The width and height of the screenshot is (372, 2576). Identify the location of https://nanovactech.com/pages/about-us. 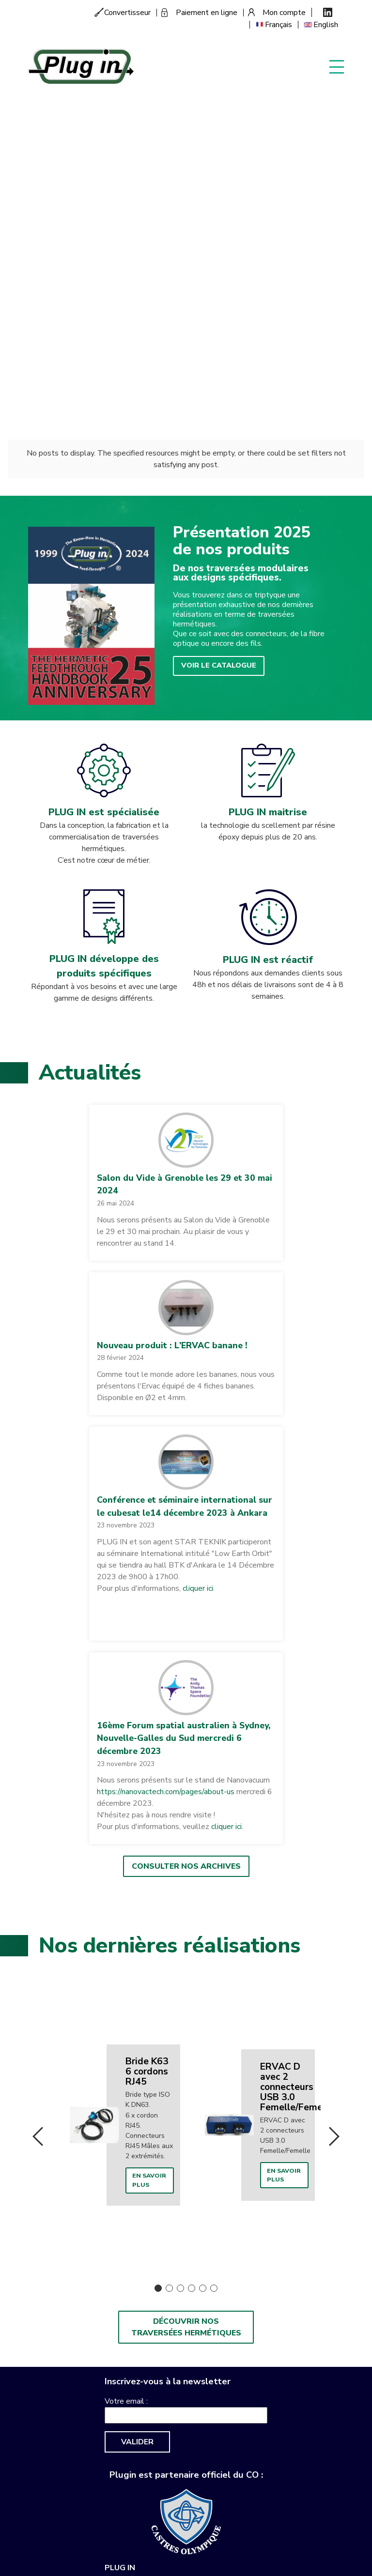
(165, 1431).